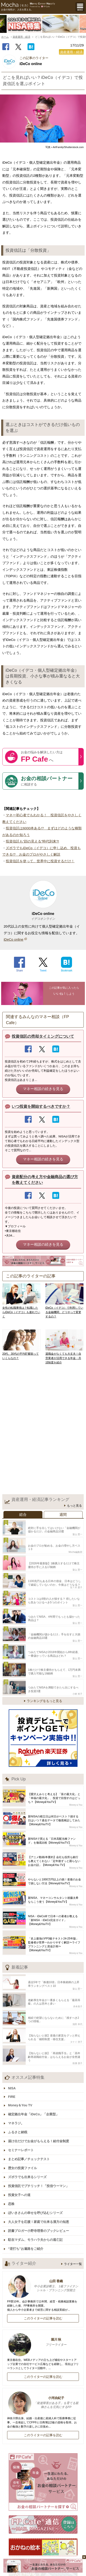 Image resolution: width=86 pixels, height=2576 pixels. What do you see at coordinates (27, 2178) in the screenshot?
I see `ズボラでも出来るシリーズ` at bounding box center [27, 2178].